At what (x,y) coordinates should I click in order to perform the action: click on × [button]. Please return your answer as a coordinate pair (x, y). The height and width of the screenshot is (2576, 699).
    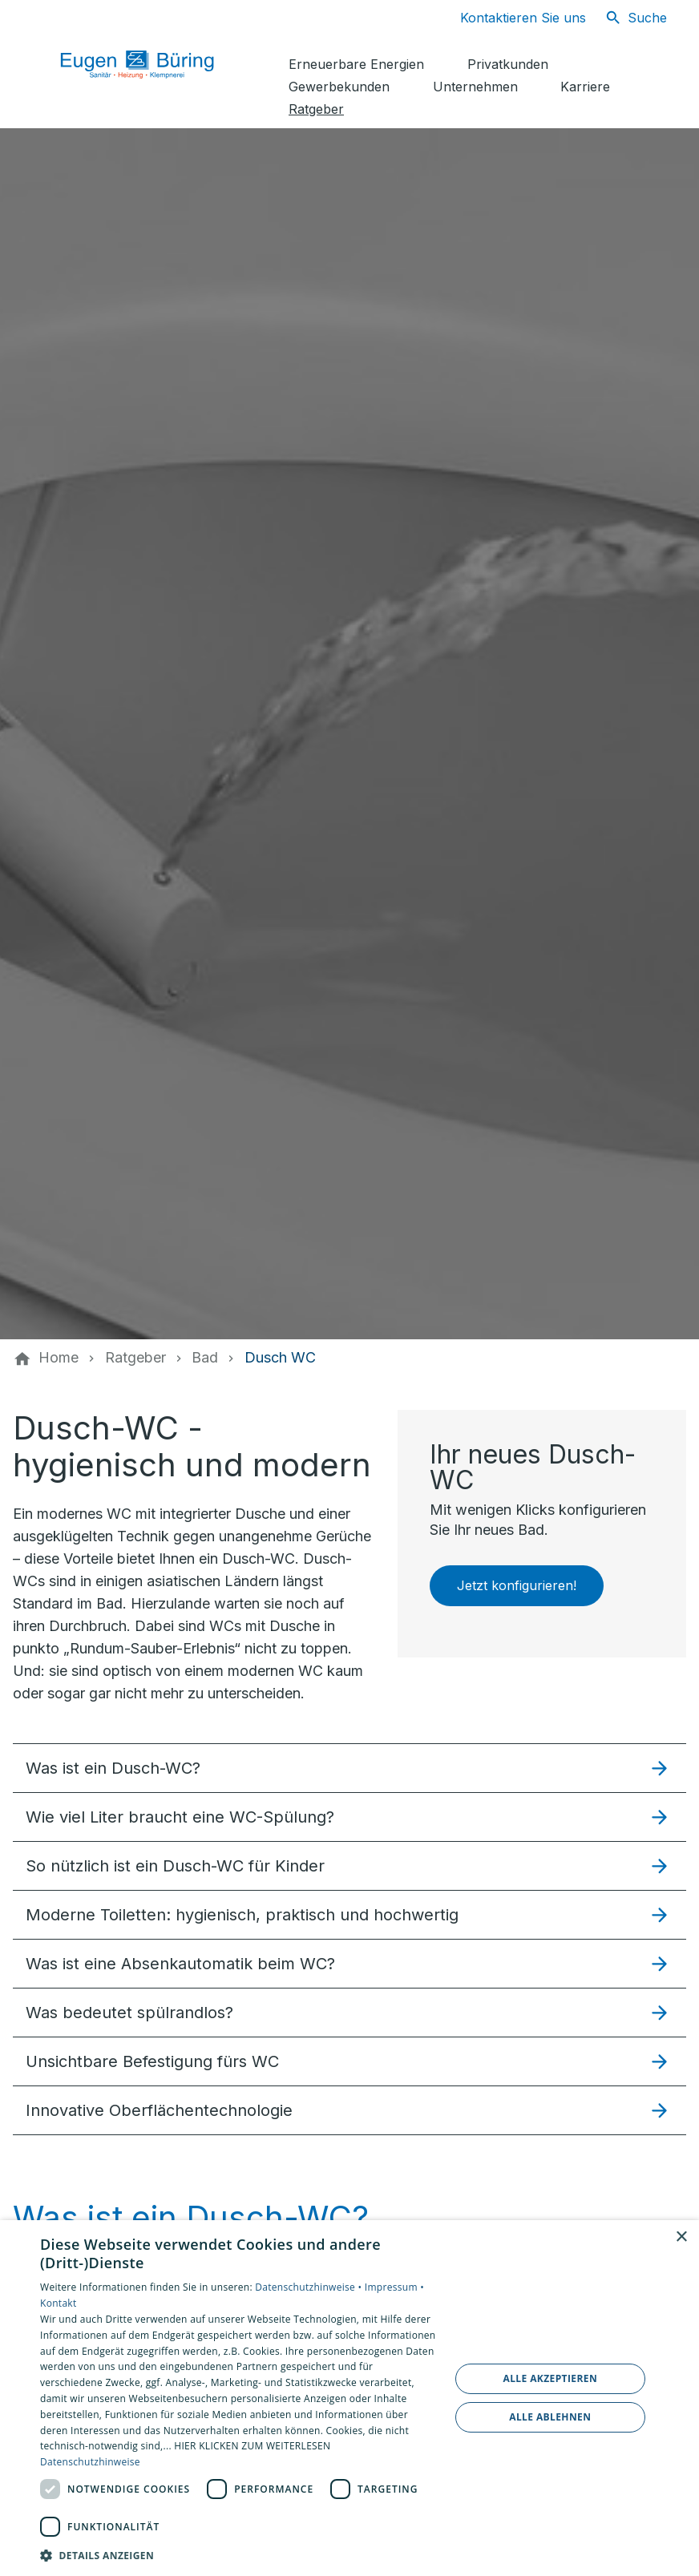
    Looking at the image, I should click on (681, 2237).